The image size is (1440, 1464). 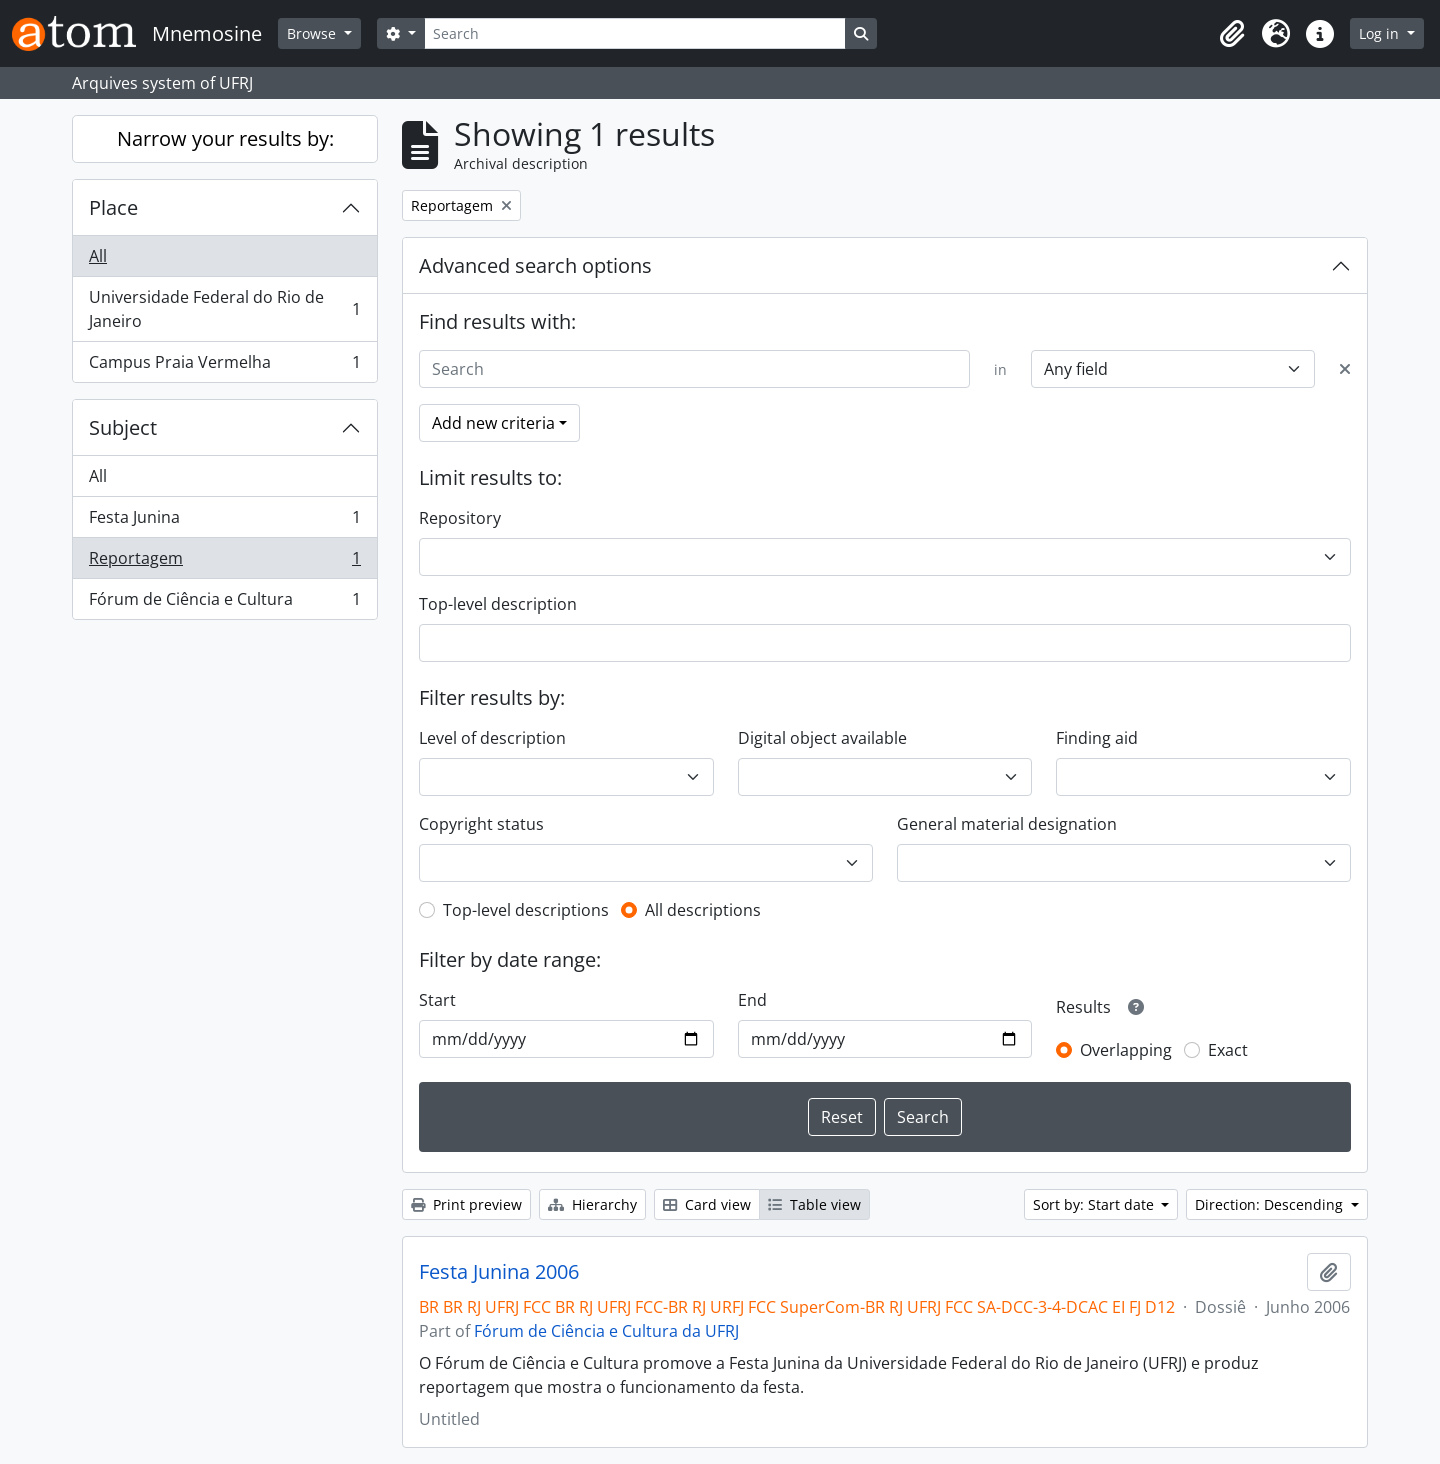 I want to click on Overlapping, so click(x=1126, y=1050).